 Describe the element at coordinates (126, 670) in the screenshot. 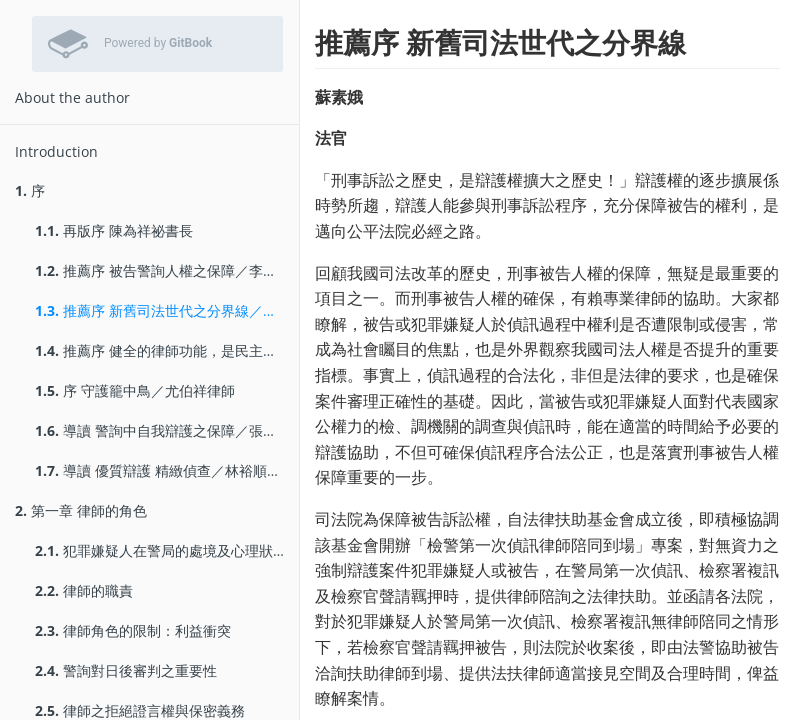

I see `警詢對日後審判之重要性` at that location.